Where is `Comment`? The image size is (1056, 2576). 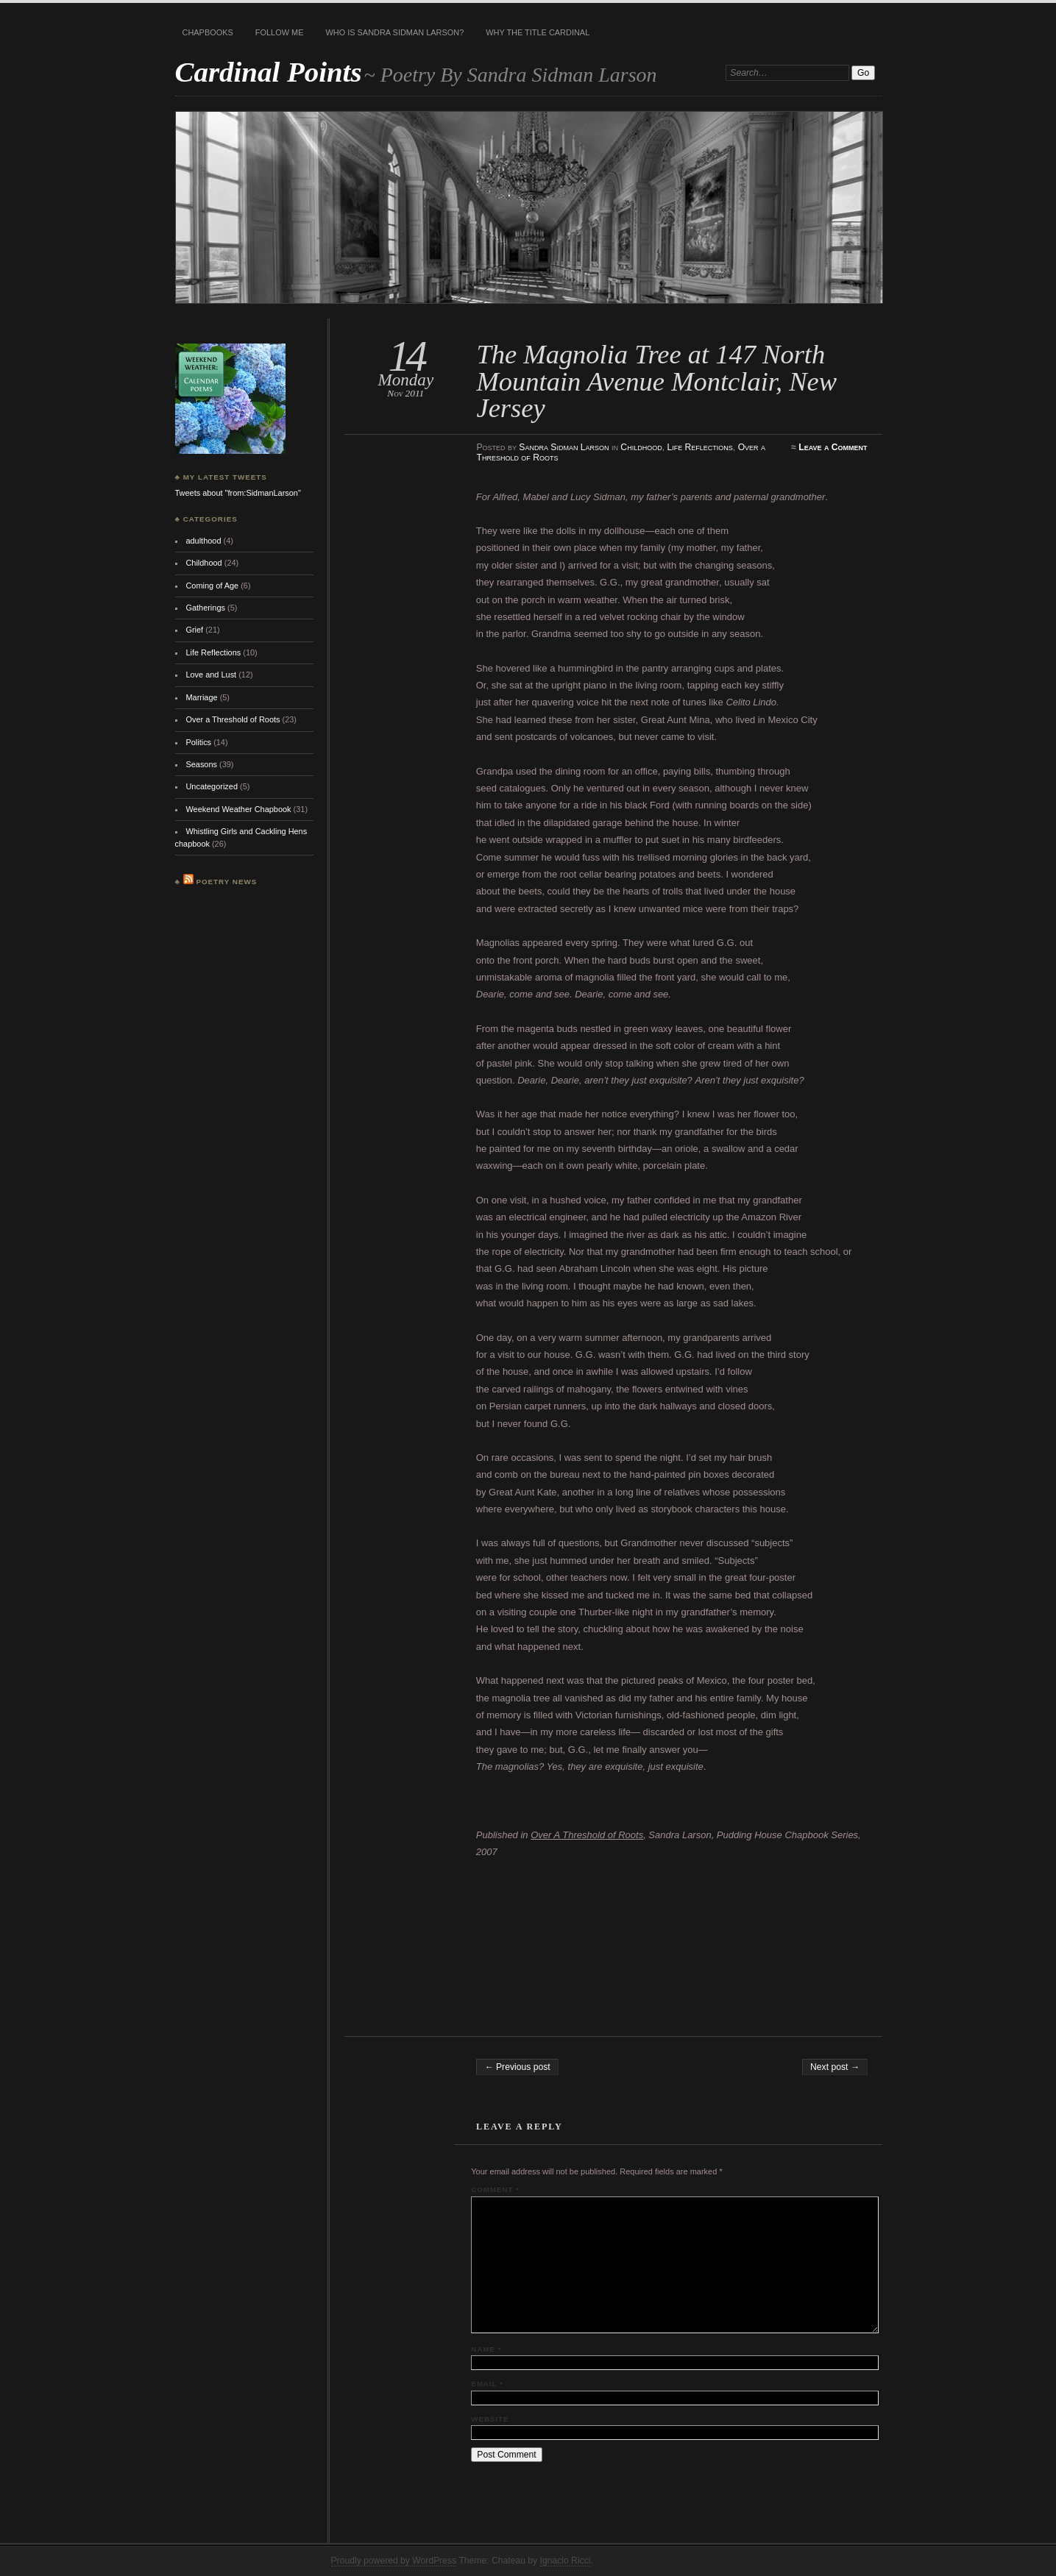
Comment is located at coordinates (495, 2189).